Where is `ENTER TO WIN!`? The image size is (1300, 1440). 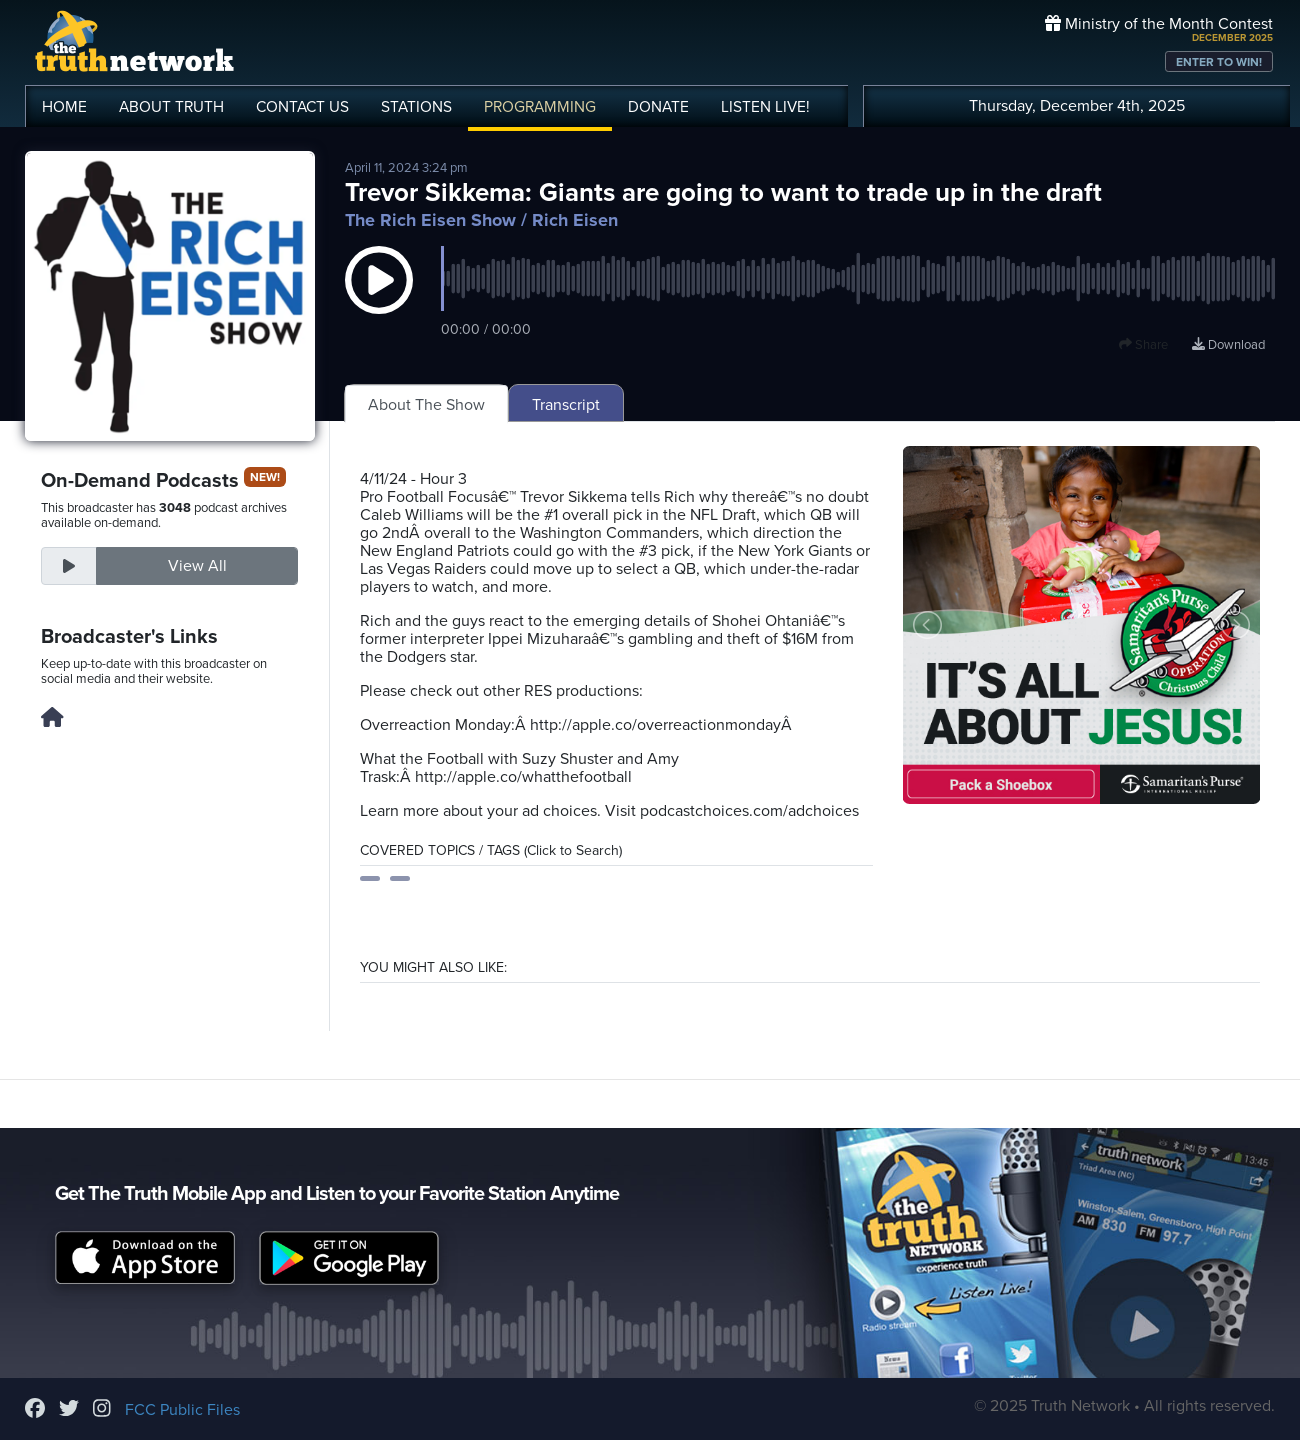 ENTER TO WIN! is located at coordinates (1219, 62).